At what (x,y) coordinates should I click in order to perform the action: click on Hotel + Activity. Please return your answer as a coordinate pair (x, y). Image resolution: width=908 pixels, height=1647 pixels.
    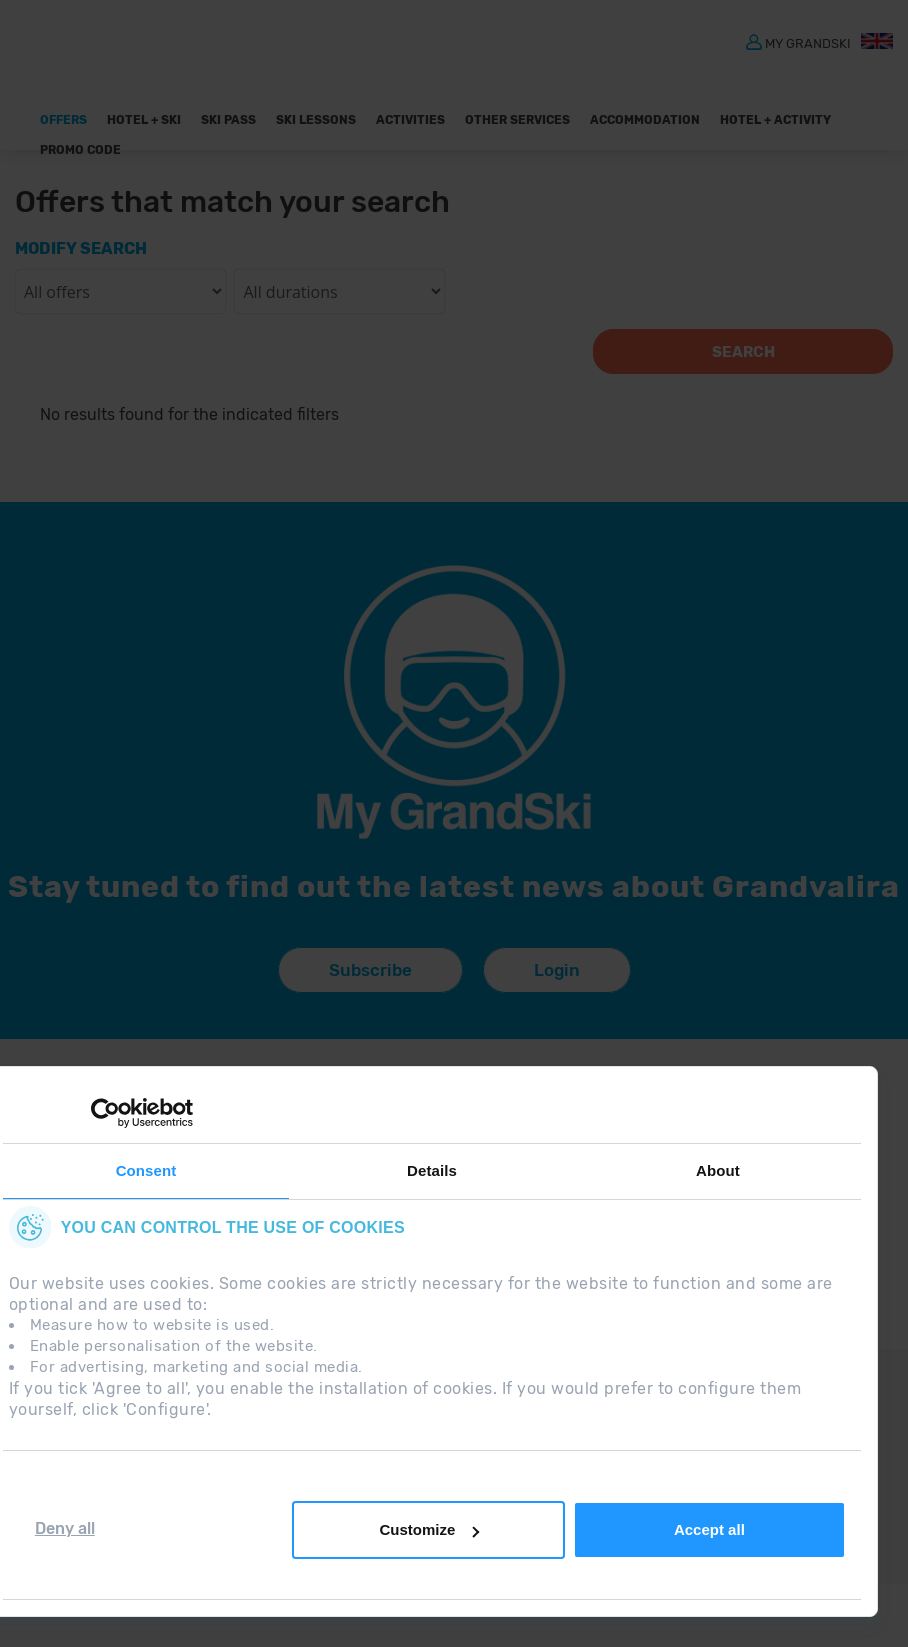
    Looking at the image, I should click on (775, 120).